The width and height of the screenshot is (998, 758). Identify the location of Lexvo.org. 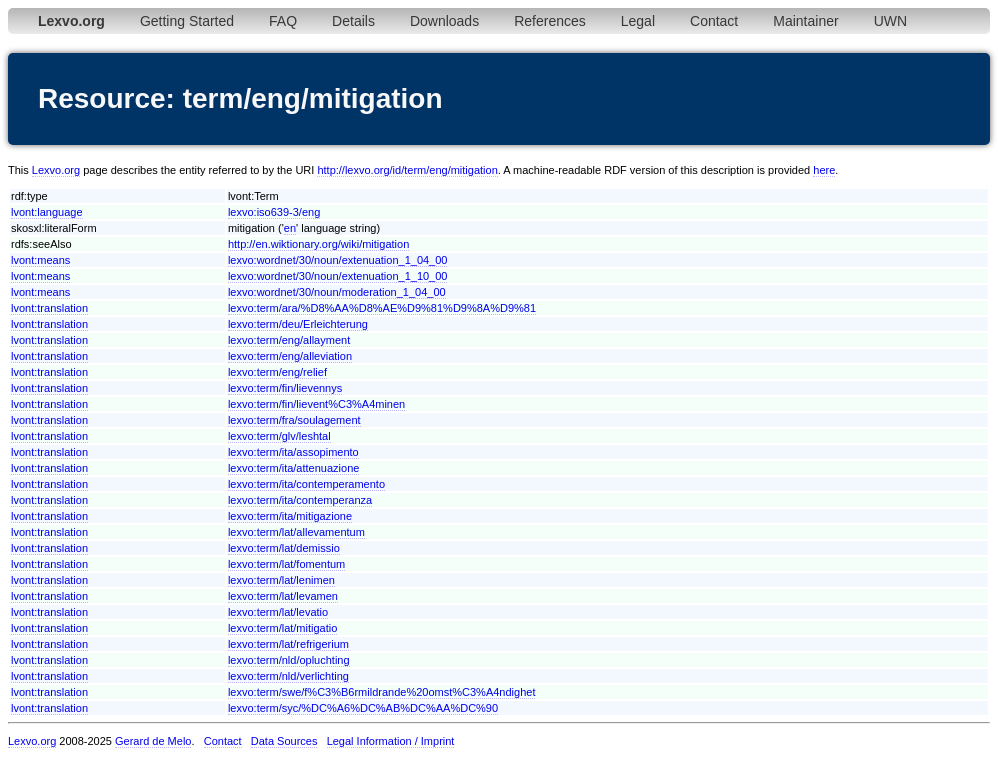
(56, 170).